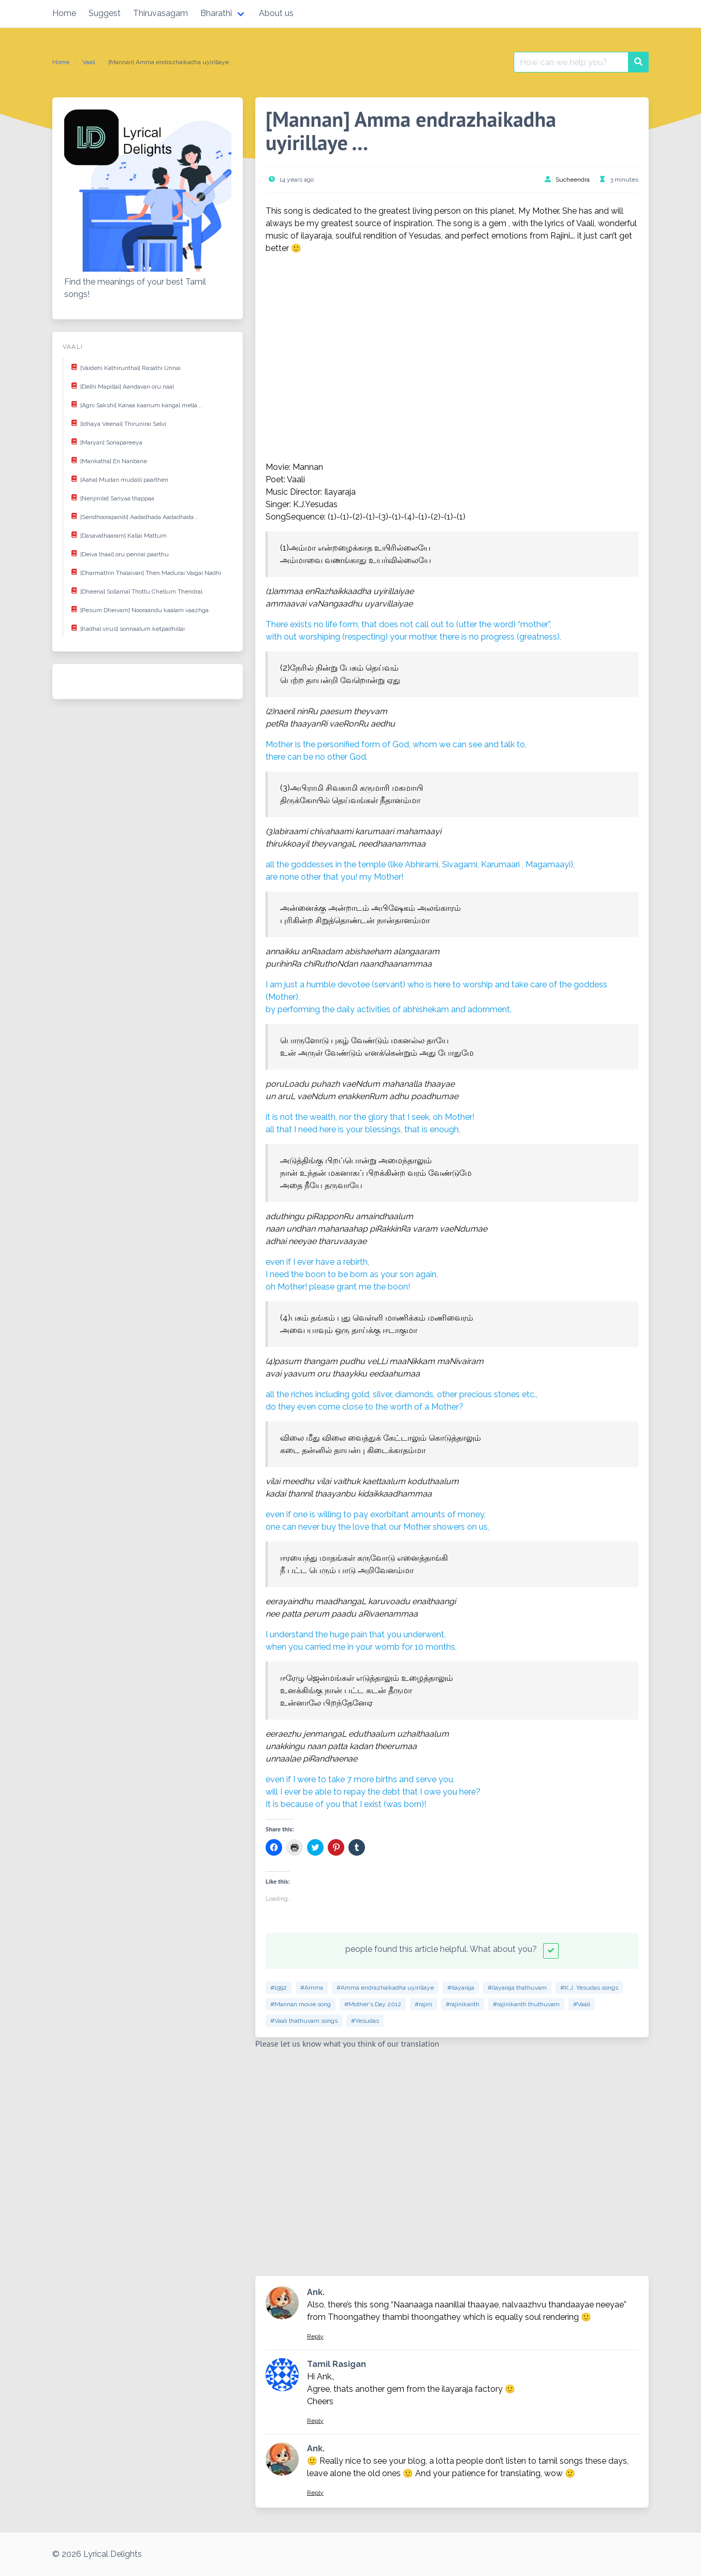 This screenshot has height=2576, width=701. Describe the element at coordinates (462, 2004) in the screenshot. I see `#rajinikanth` at that location.